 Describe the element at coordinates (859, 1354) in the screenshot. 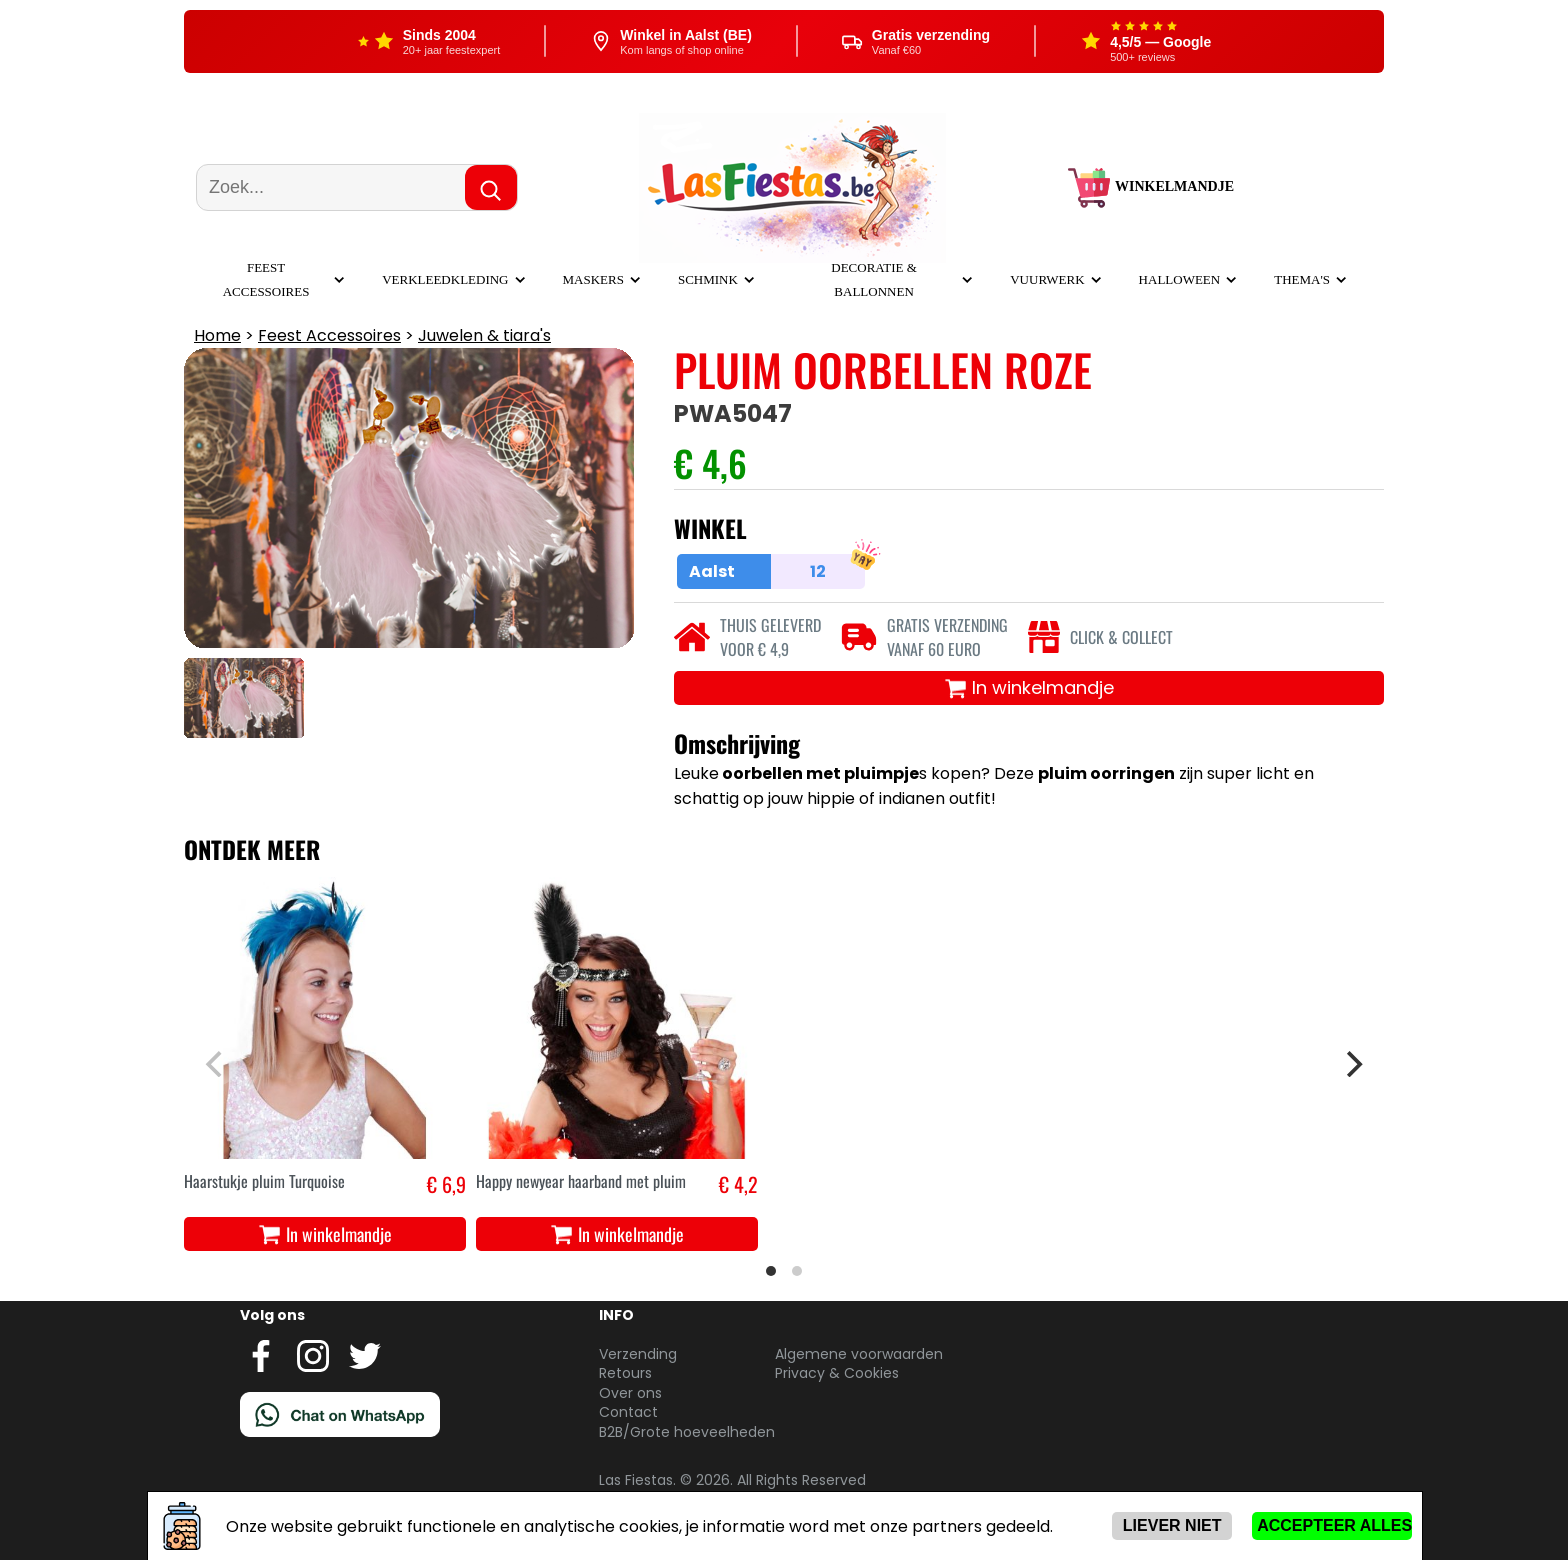

I see `Algemene voorwaarden` at that location.